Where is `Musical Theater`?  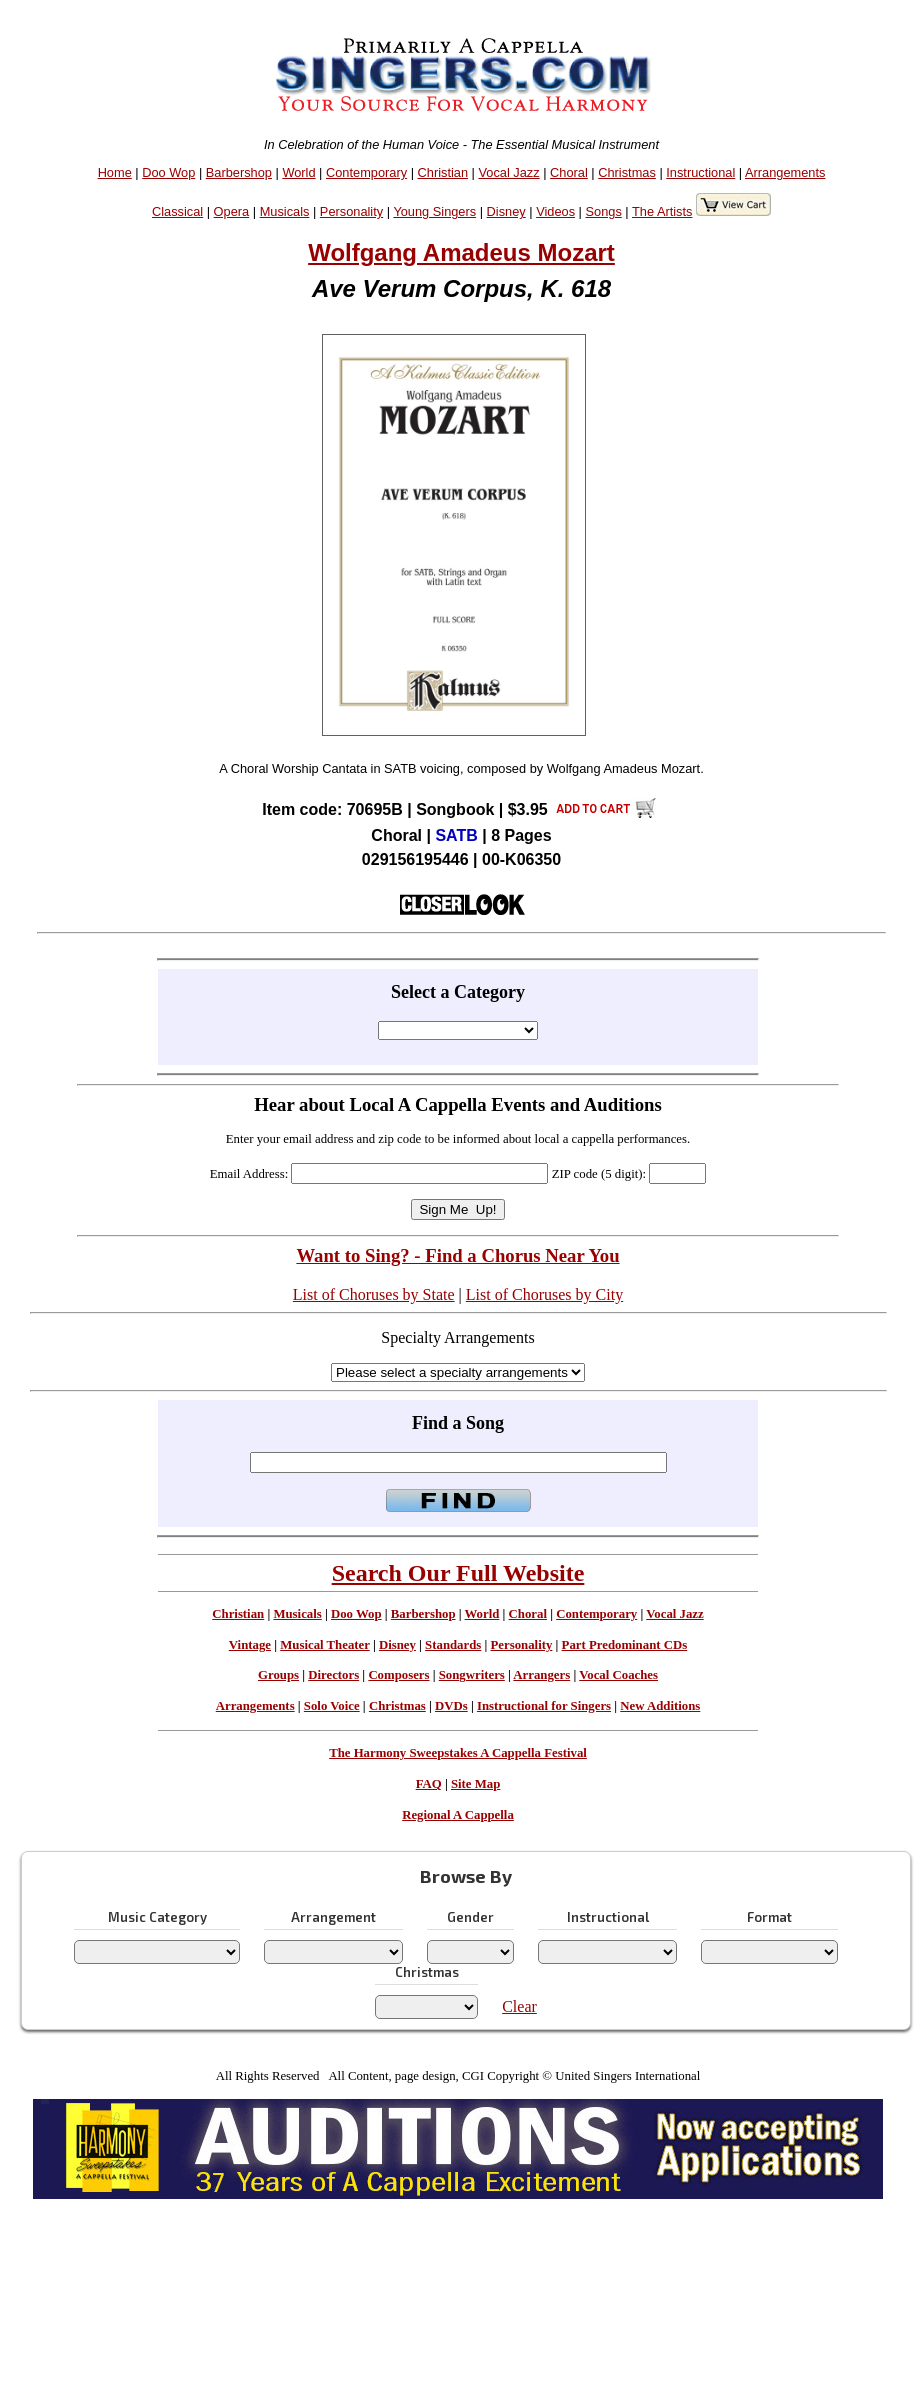 Musical Theater is located at coordinates (324, 1645).